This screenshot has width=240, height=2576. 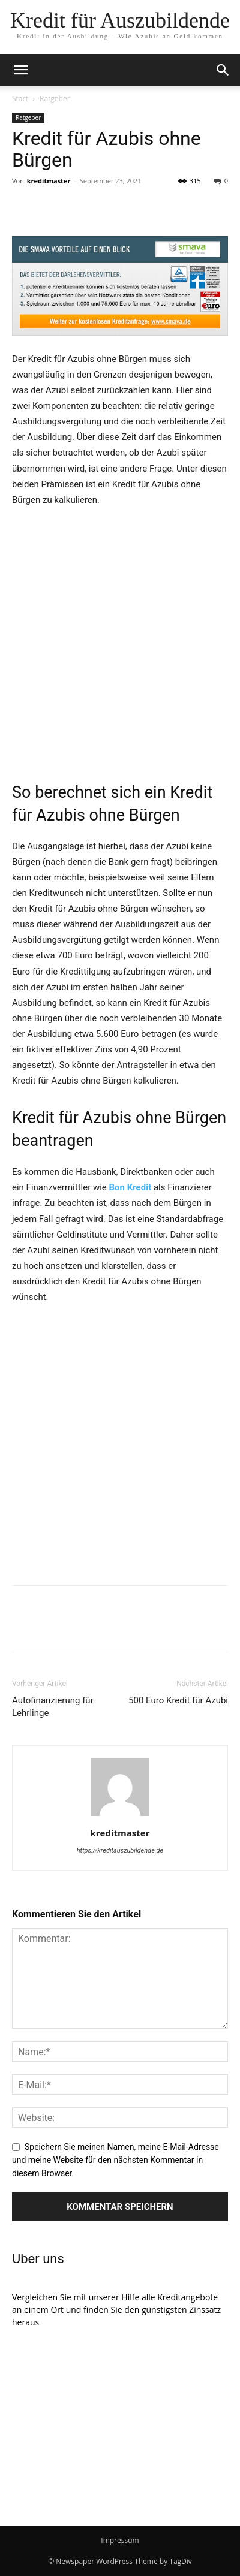 I want to click on [author-photo], so click(x=120, y=1816).